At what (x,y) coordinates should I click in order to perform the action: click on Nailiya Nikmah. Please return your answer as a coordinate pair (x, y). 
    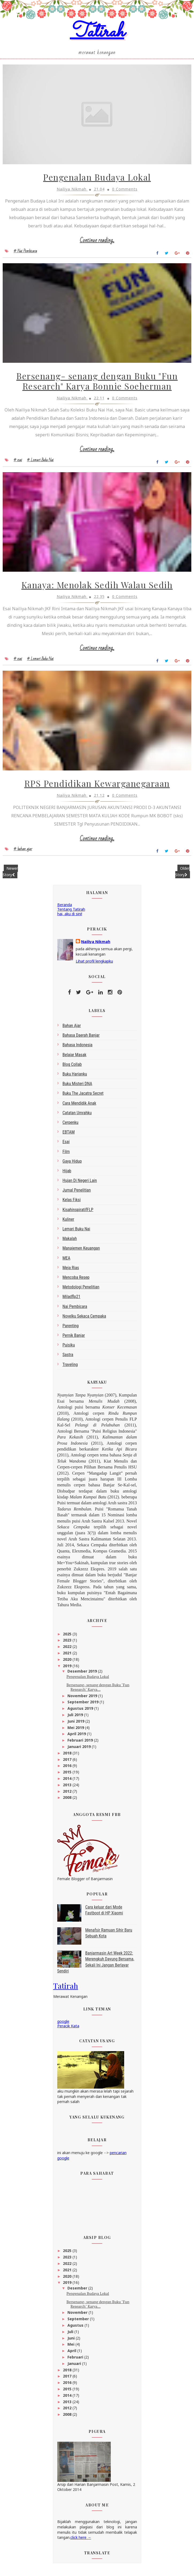
    Looking at the image, I should click on (95, 946).